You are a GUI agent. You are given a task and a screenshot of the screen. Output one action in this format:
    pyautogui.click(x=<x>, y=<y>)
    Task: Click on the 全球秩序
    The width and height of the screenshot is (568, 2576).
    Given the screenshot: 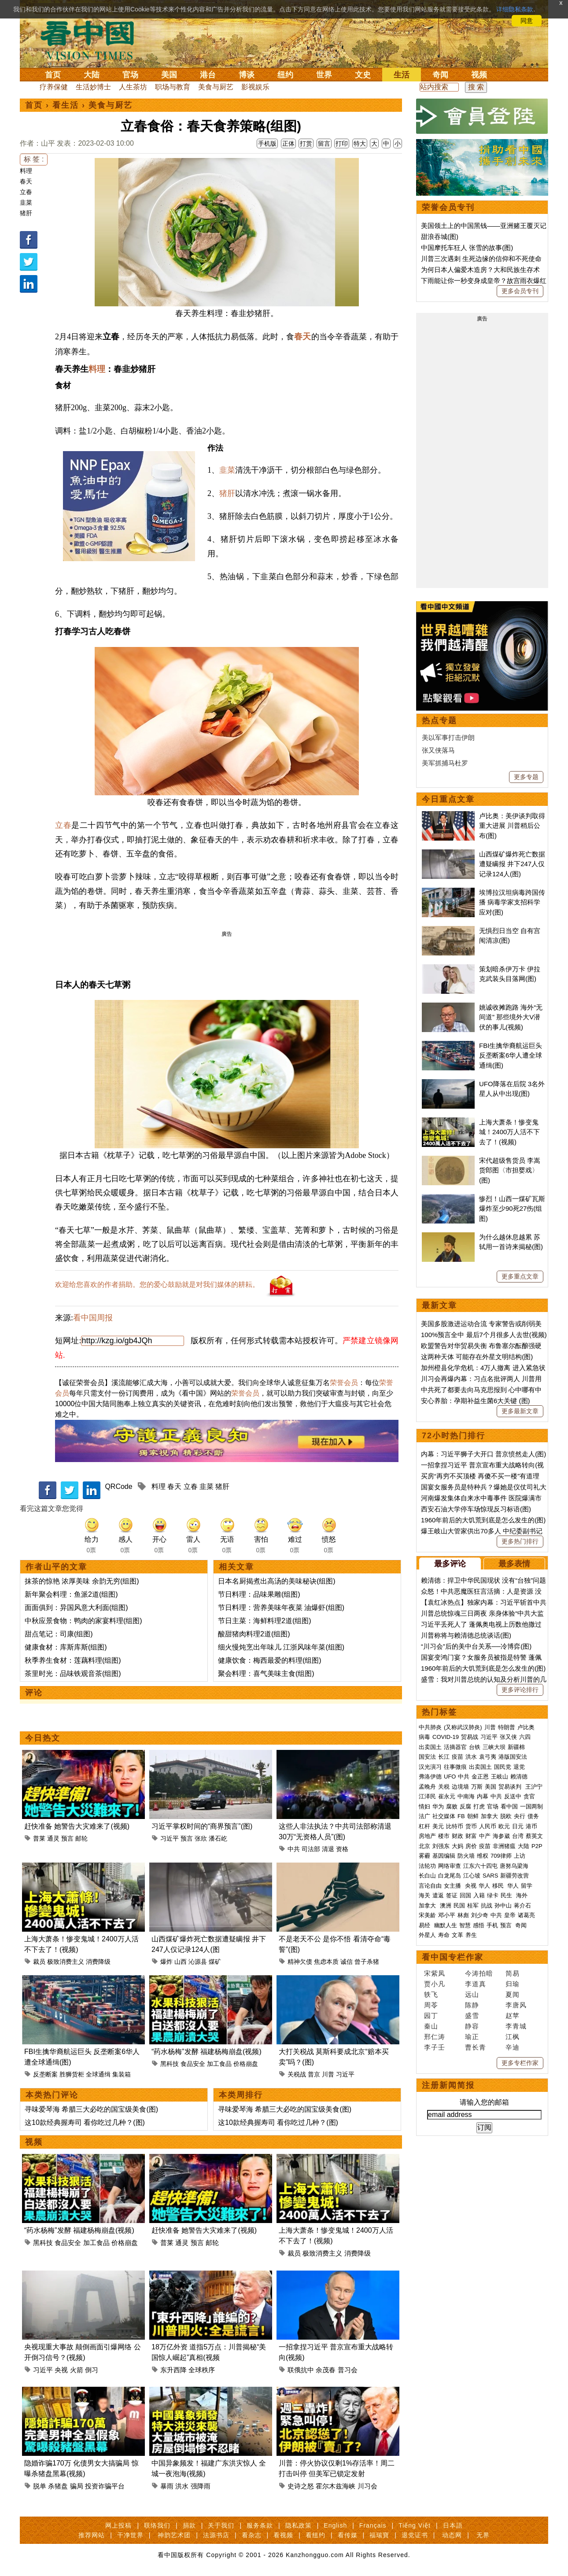 What is the action you would take?
    pyautogui.click(x=201, y=2370)
    